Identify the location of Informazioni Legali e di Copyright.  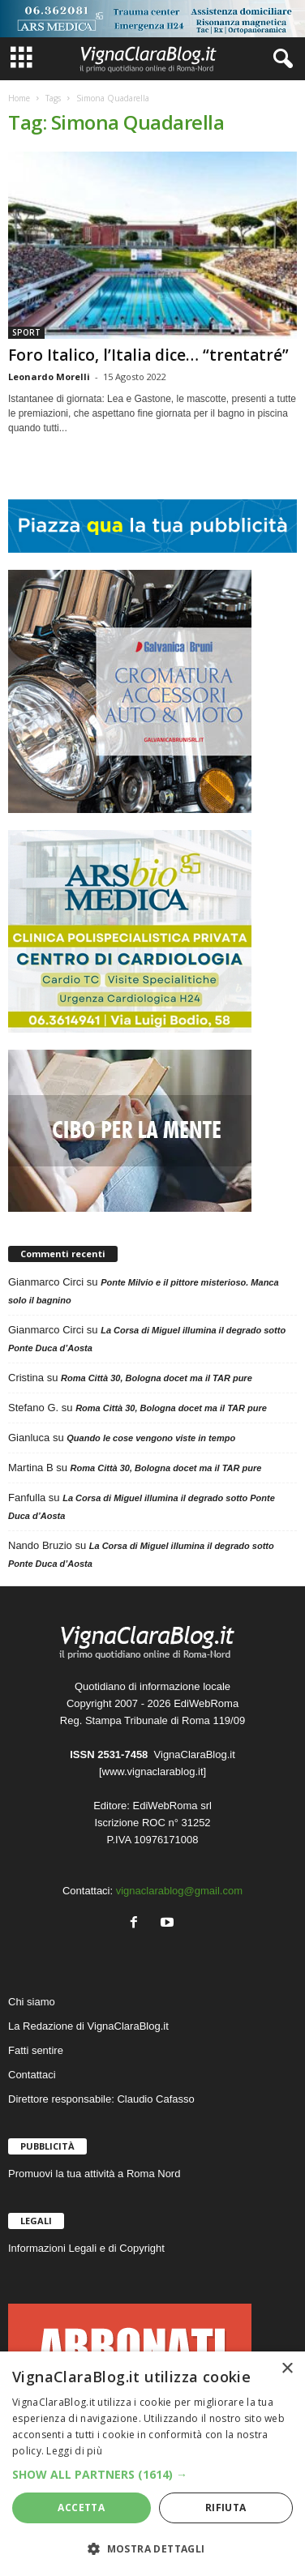
(86, 2248).